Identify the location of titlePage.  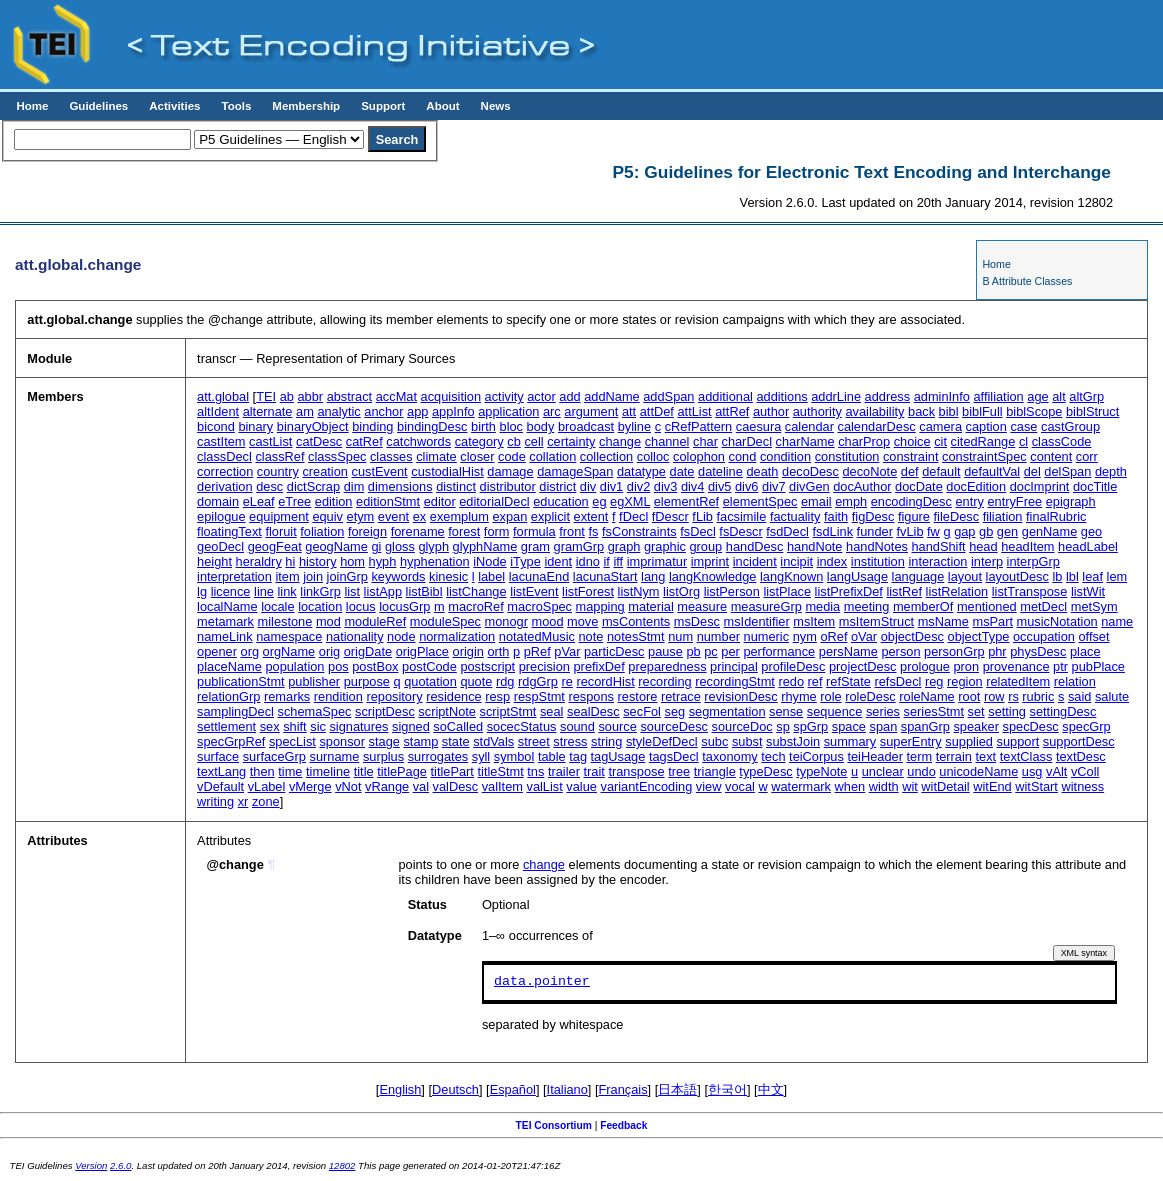
(402, 771).